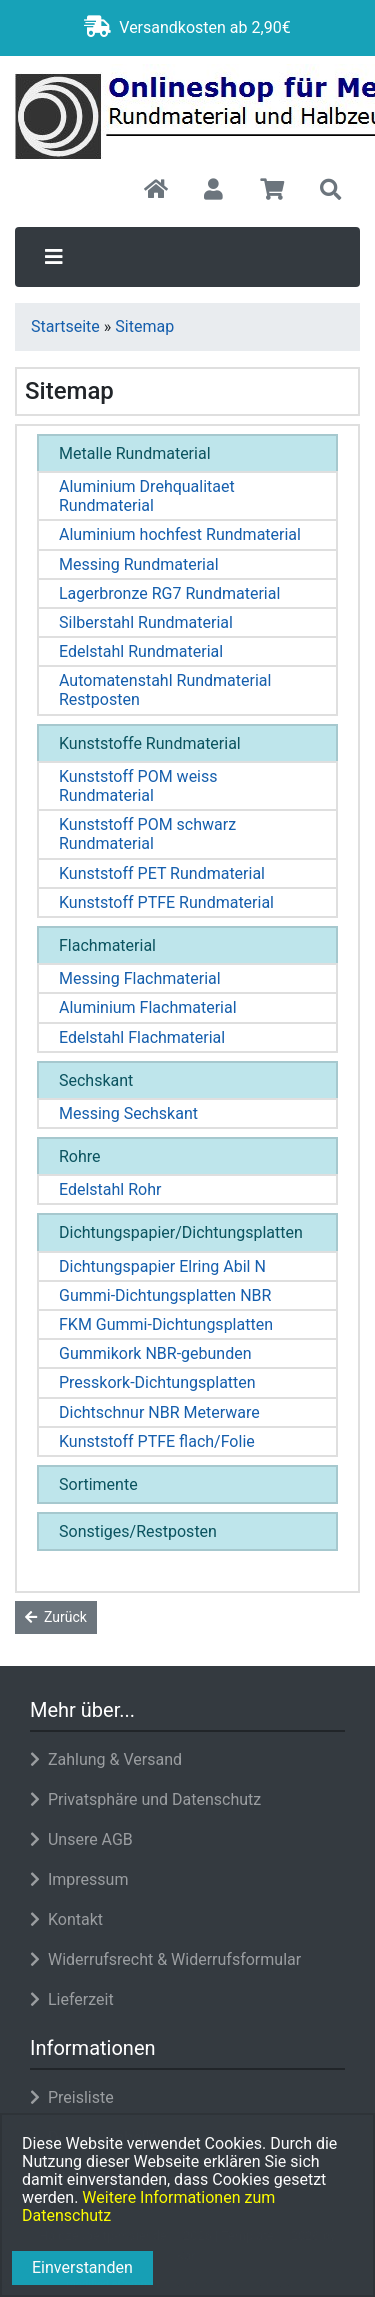 Image resolution: width=375 pixels, height=2297 pixels. Describe the element at coordinates (157, 1382) in the screenshot. I see `Presskork-Dichtungsplatten` at that location.